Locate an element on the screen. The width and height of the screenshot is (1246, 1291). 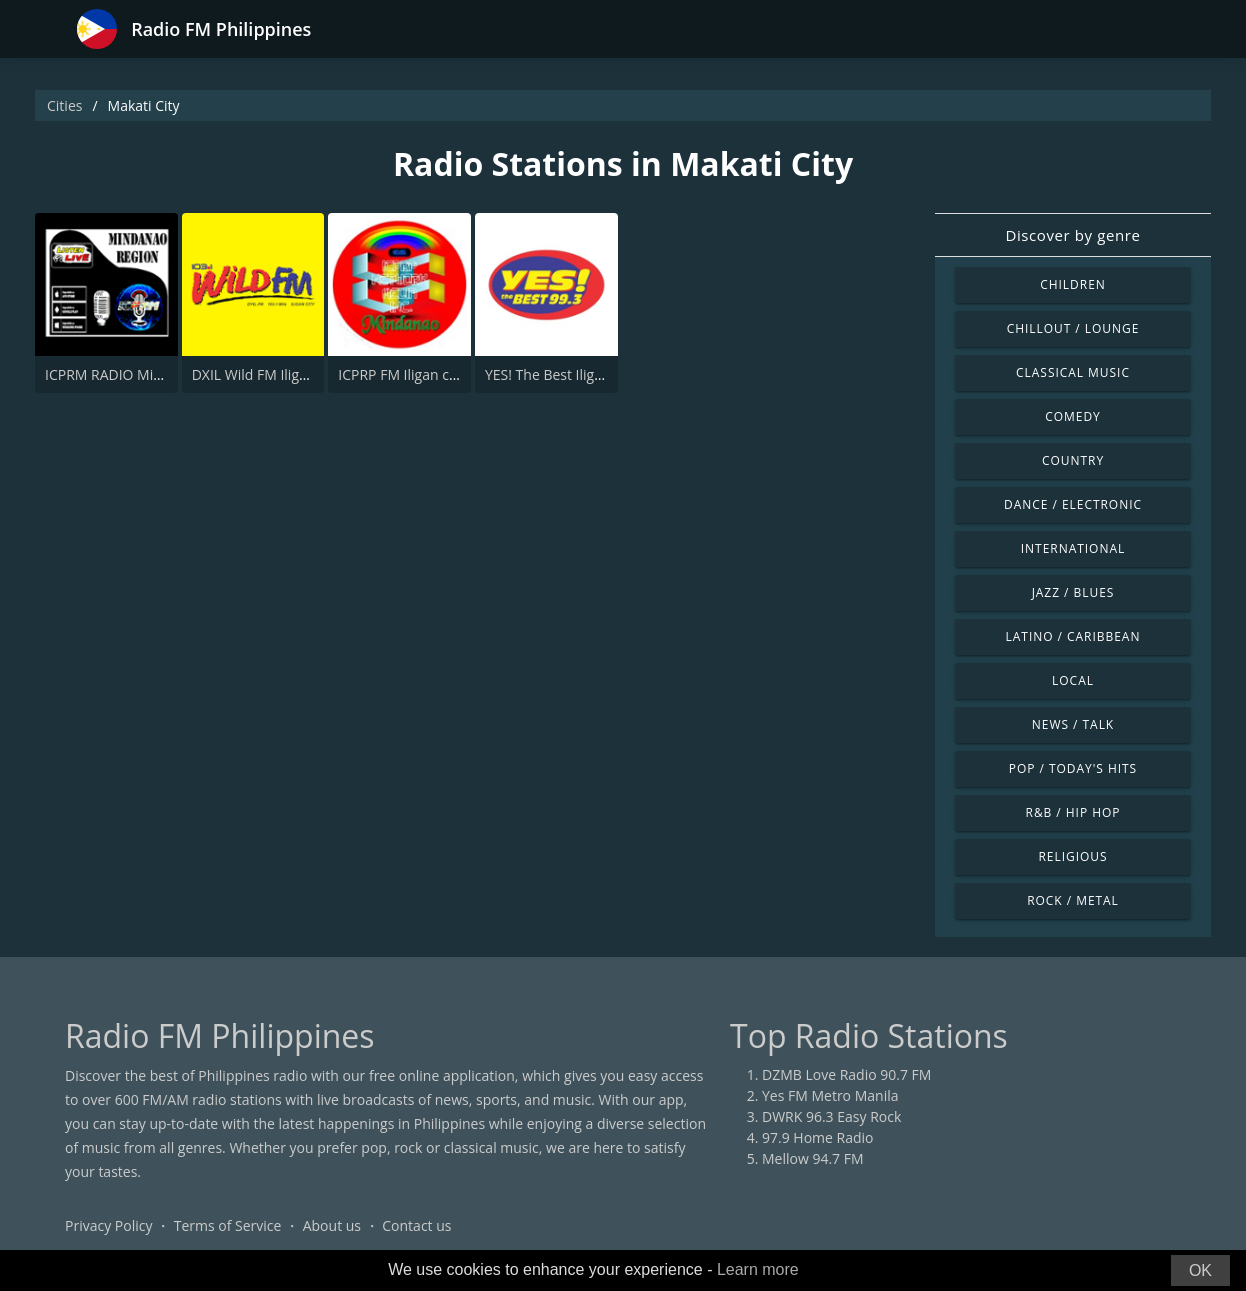
Pop / Today's Hits is located at coordinates (1073, 768).